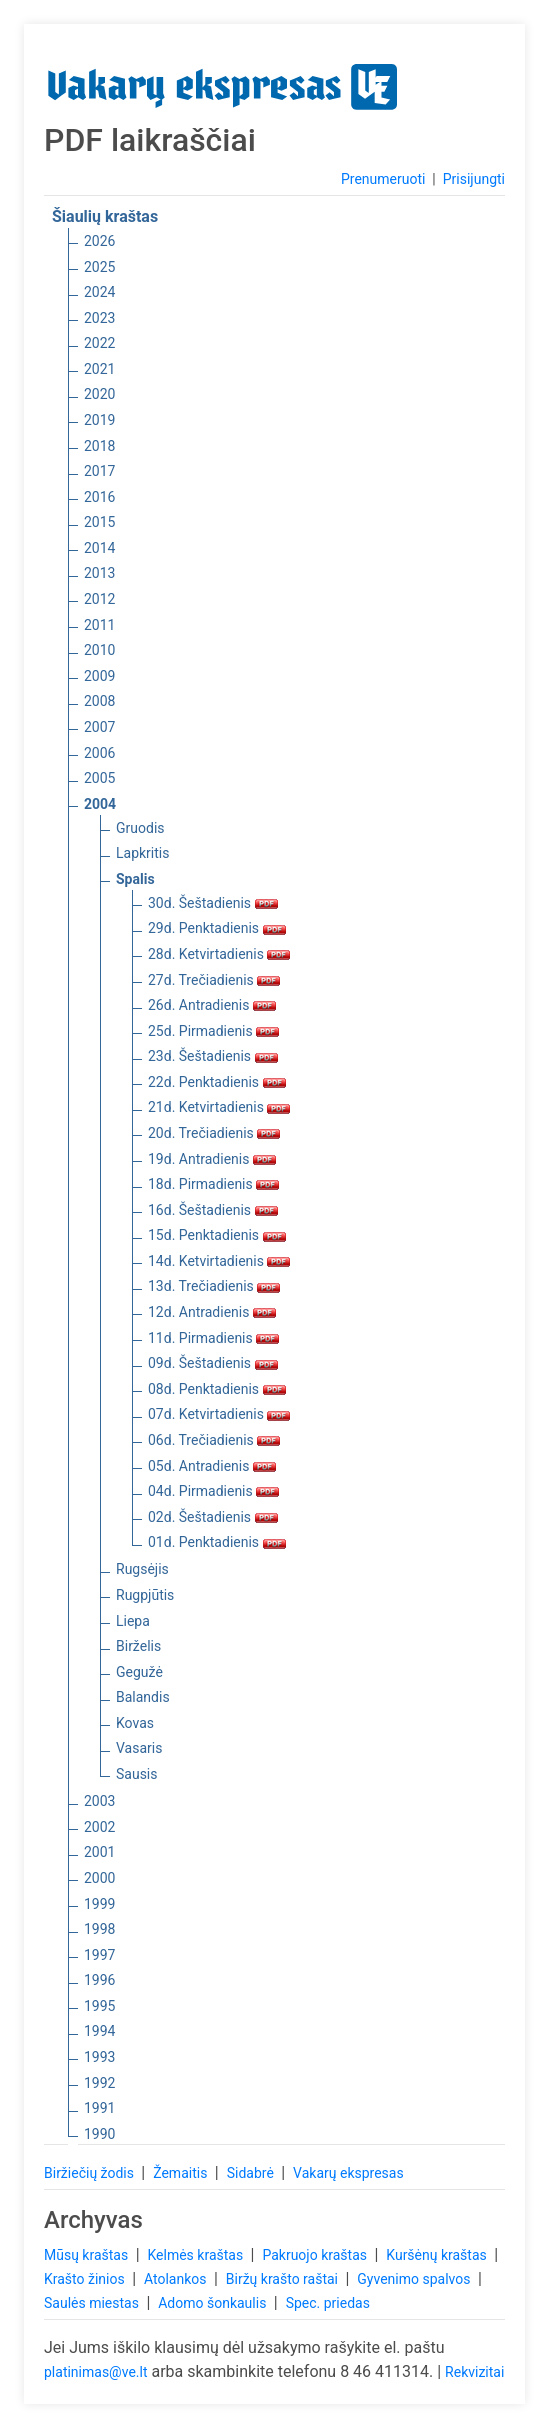  I want to click on Biržiečių žodis, so click(90, 2173).